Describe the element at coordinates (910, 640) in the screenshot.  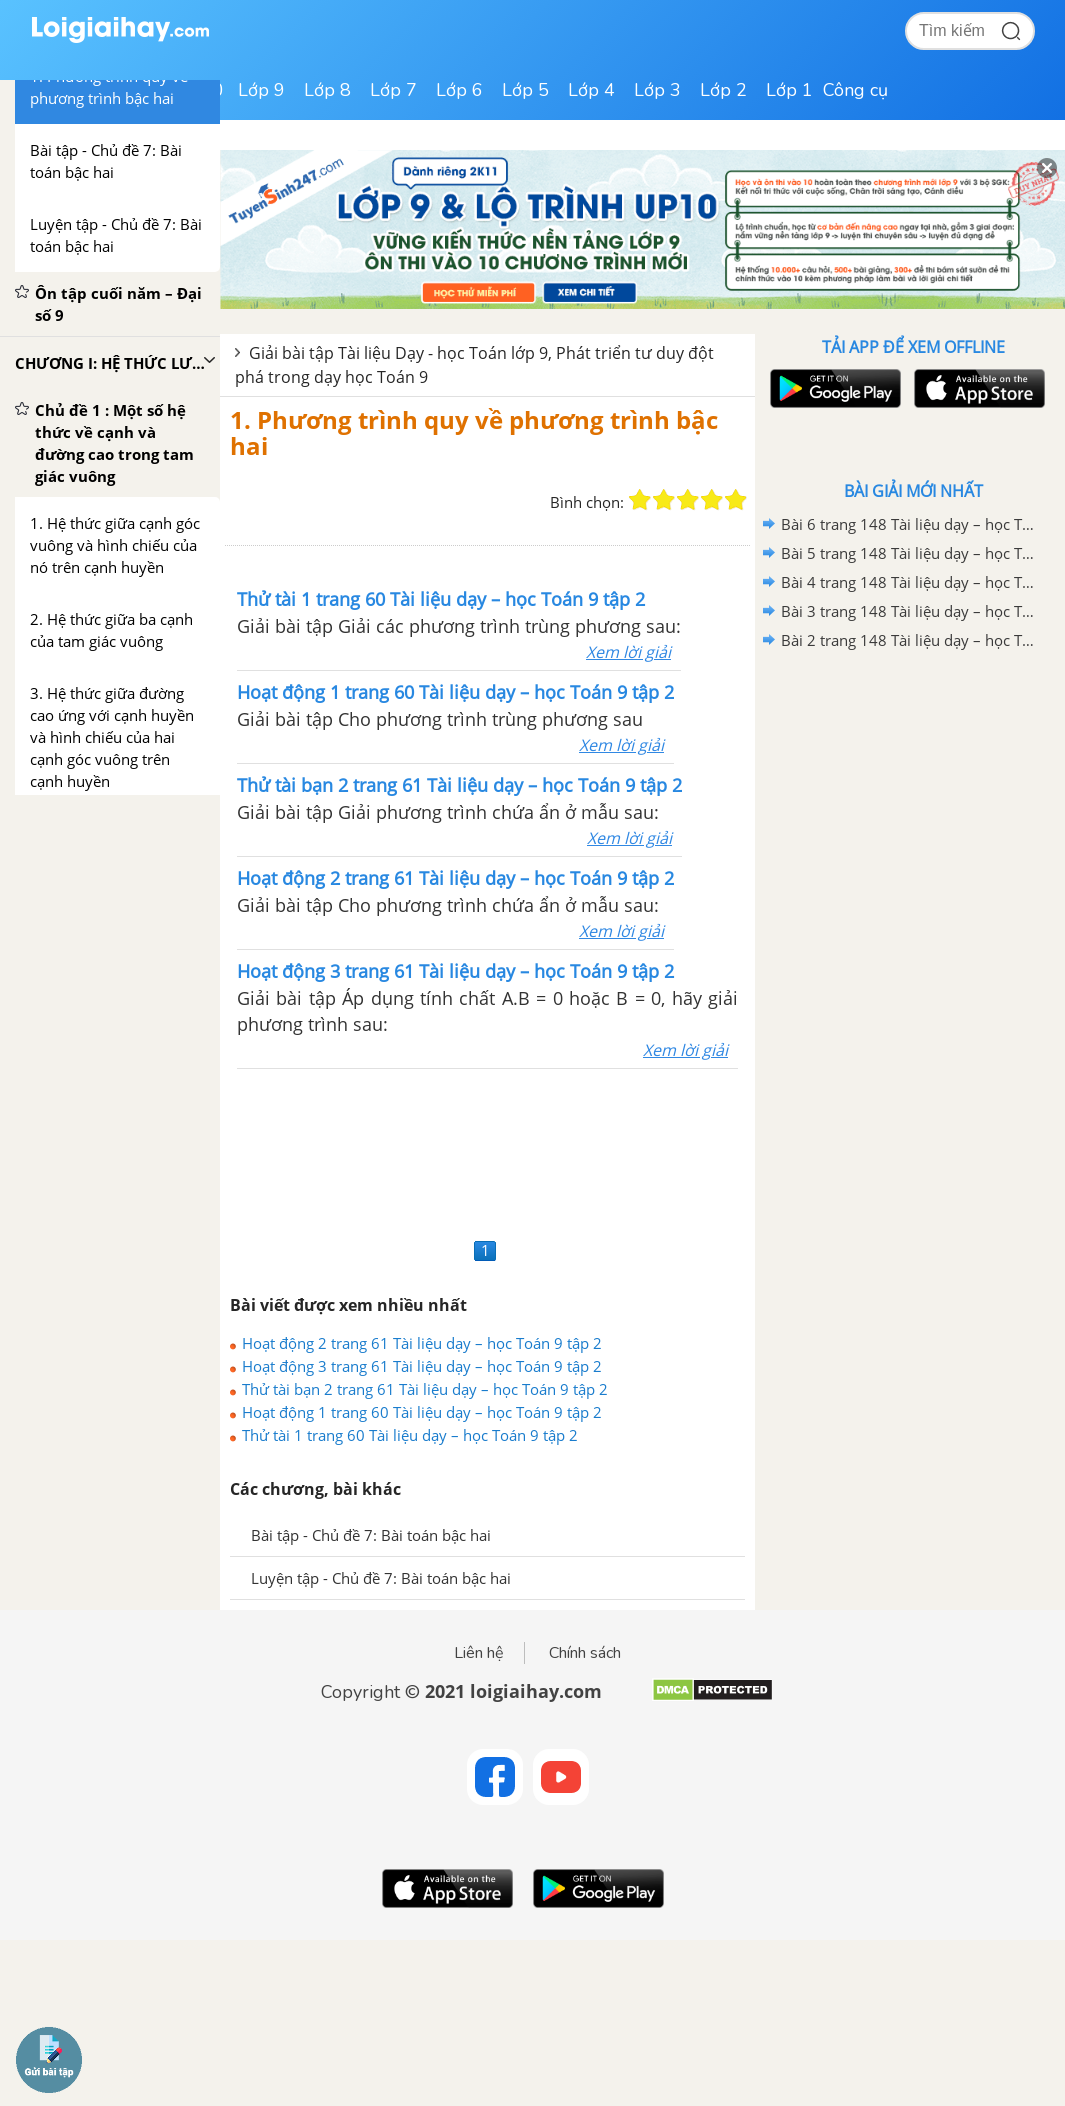
I see `Bài 2 trang 148 Tài liệu dạy – học Toán 9 tập 1` at that location.